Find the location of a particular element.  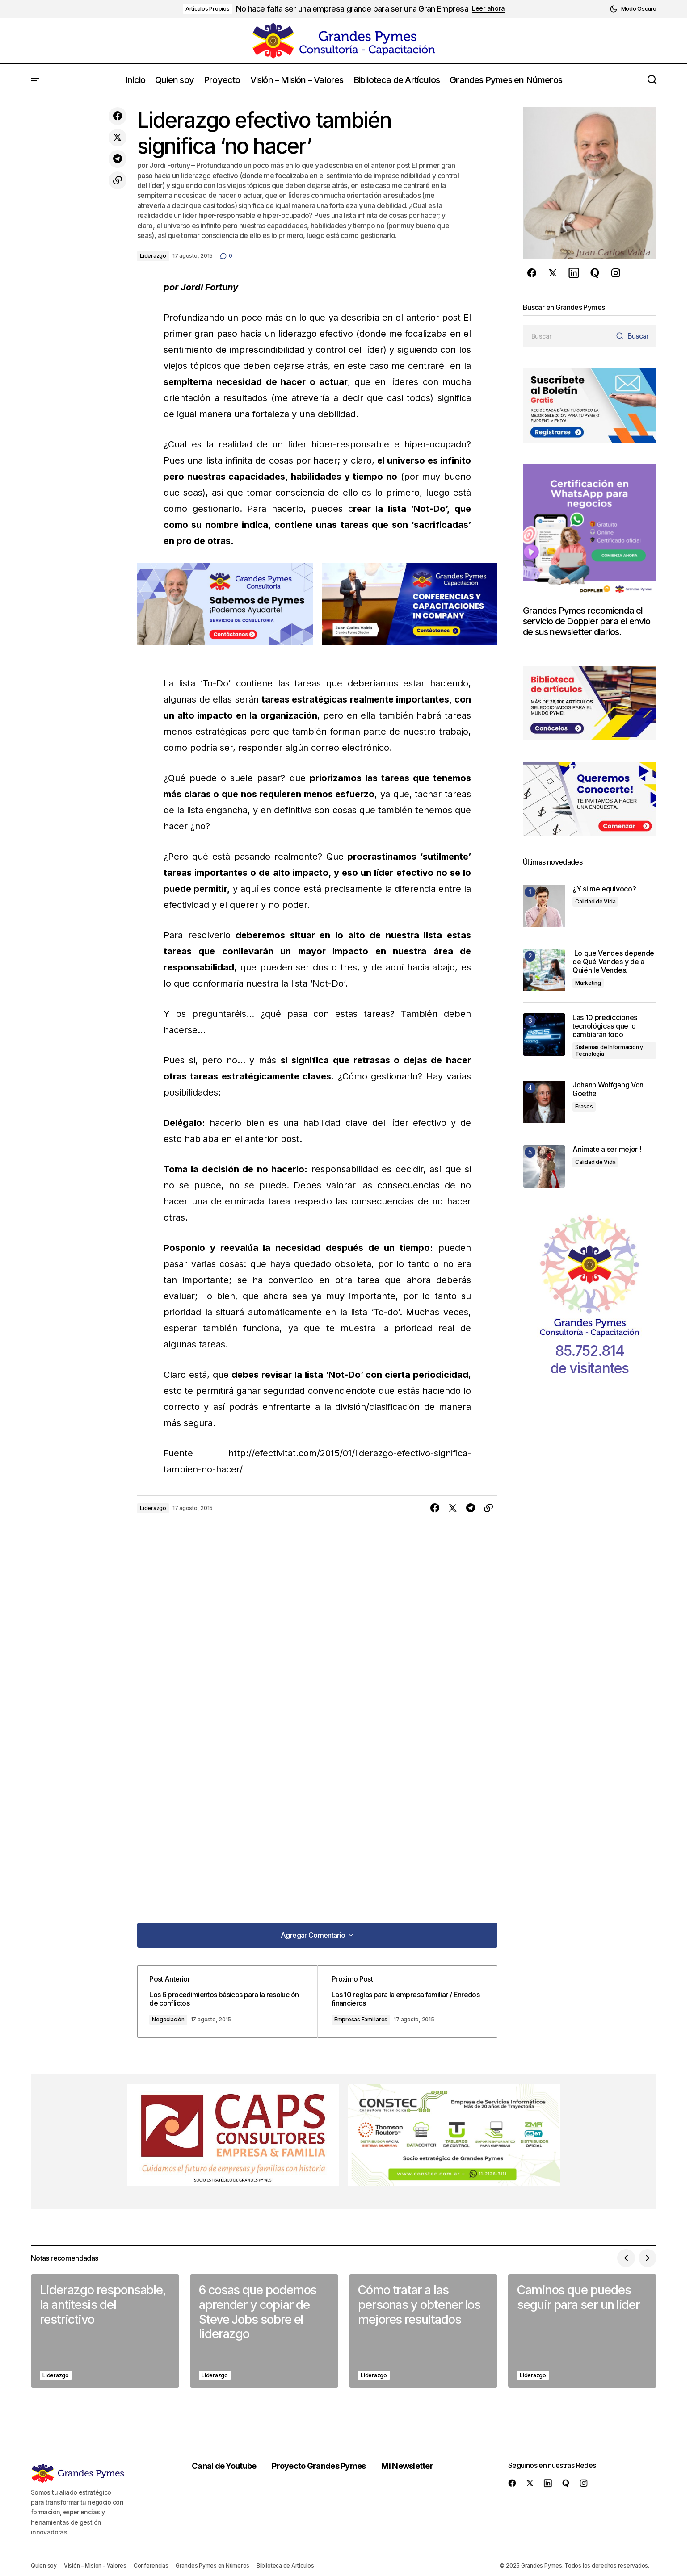

Proyecto Grandes Pymes is located at coordinates (321, 2466).